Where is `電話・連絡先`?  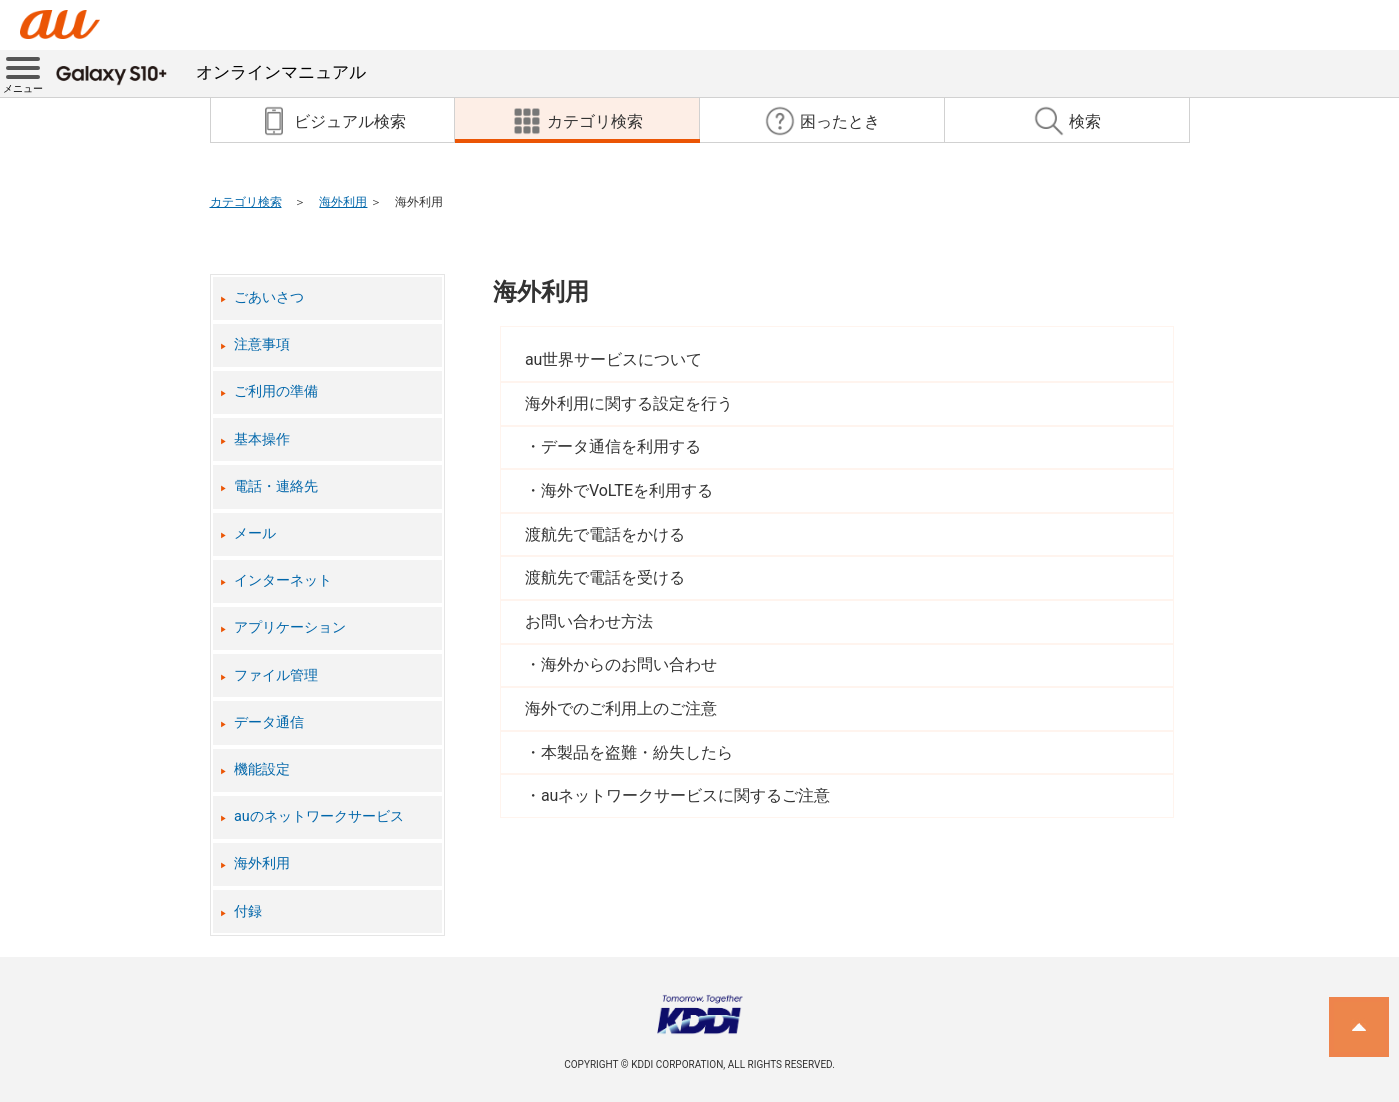 電話・連絡先 is located at coordinates (276, 486).